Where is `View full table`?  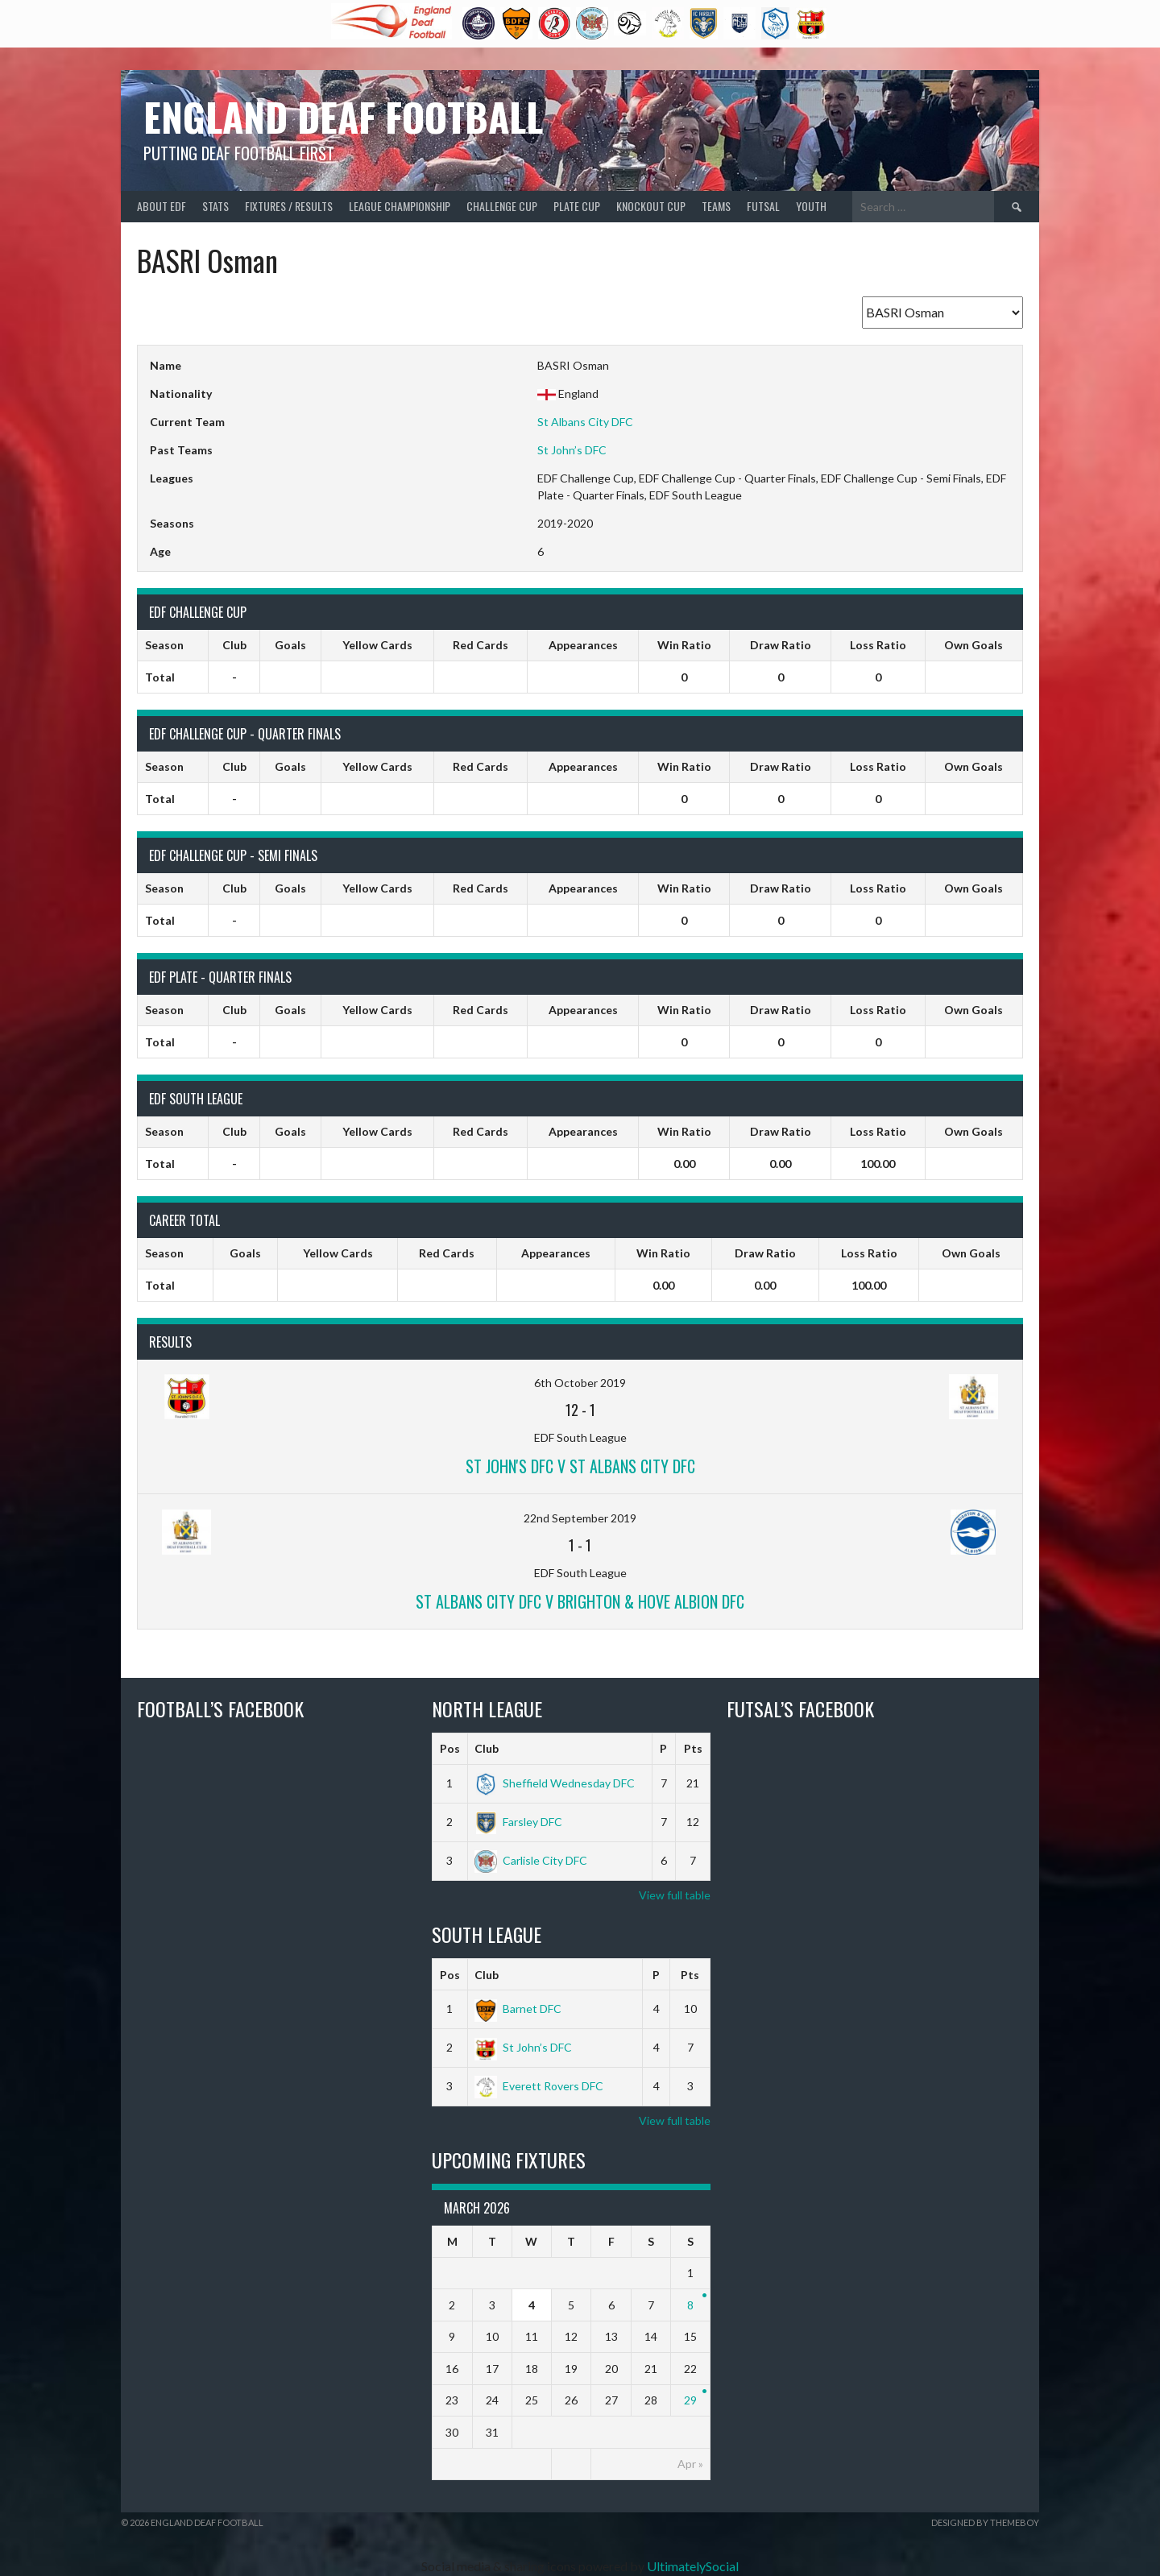
View full table is located at coordinates (674, 1895).